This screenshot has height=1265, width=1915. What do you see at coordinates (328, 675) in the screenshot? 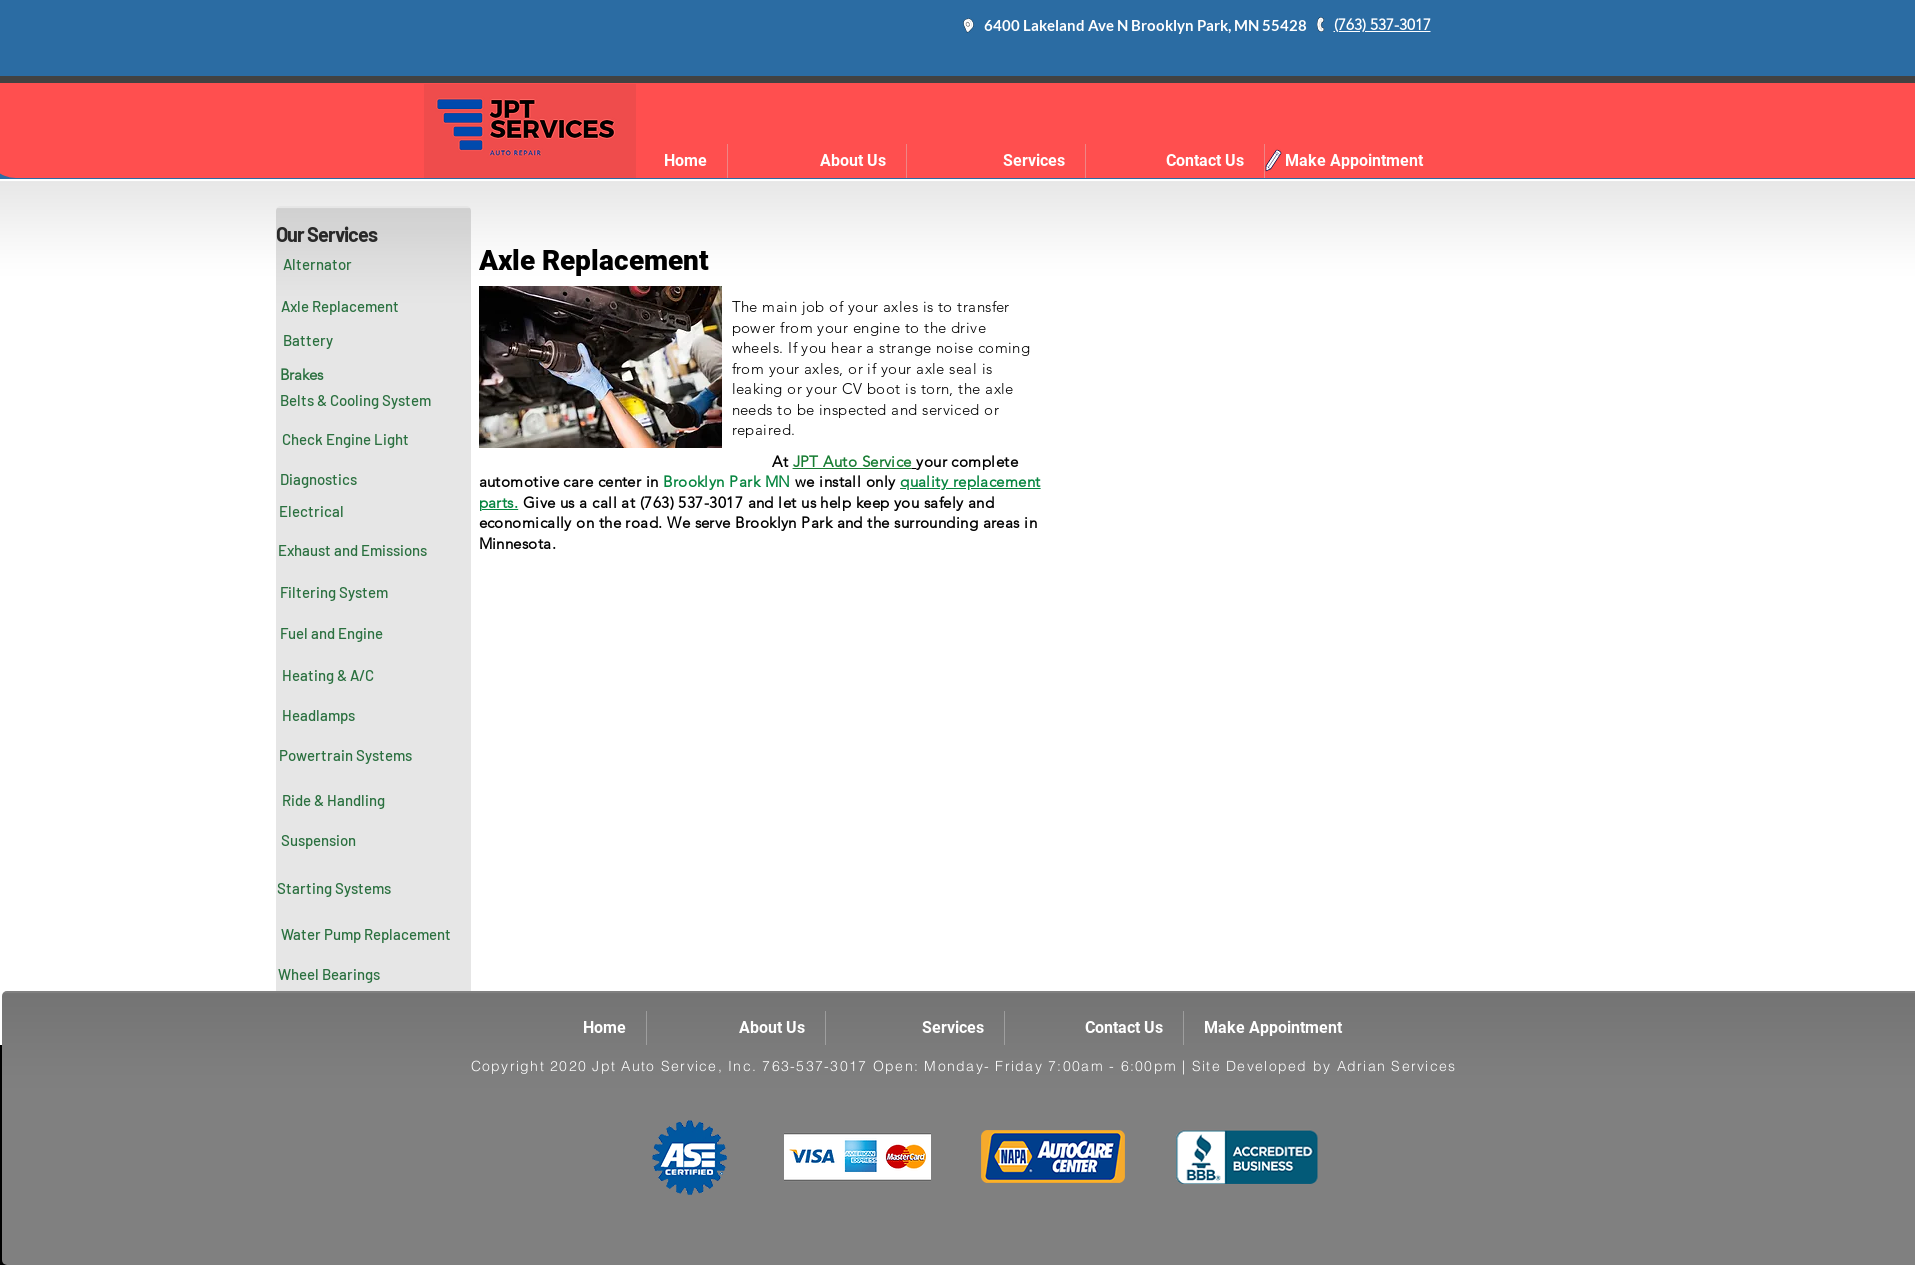
I see `[Heating & A/C]` at bounding box center [328, 675].